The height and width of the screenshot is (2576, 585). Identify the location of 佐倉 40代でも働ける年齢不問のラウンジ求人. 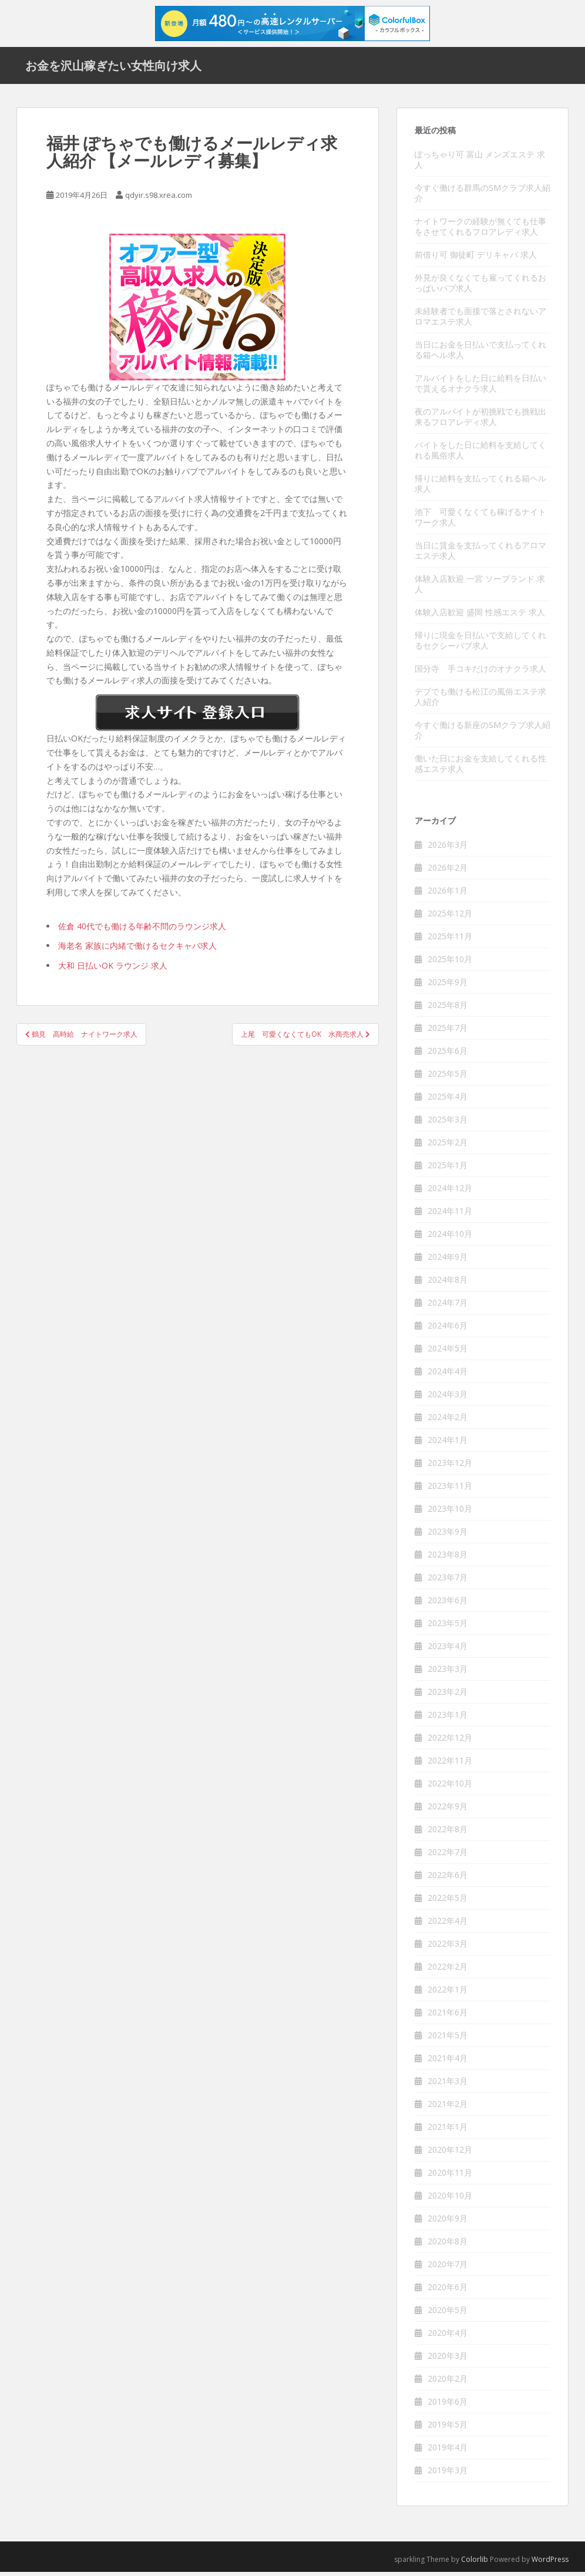
(142, 930).